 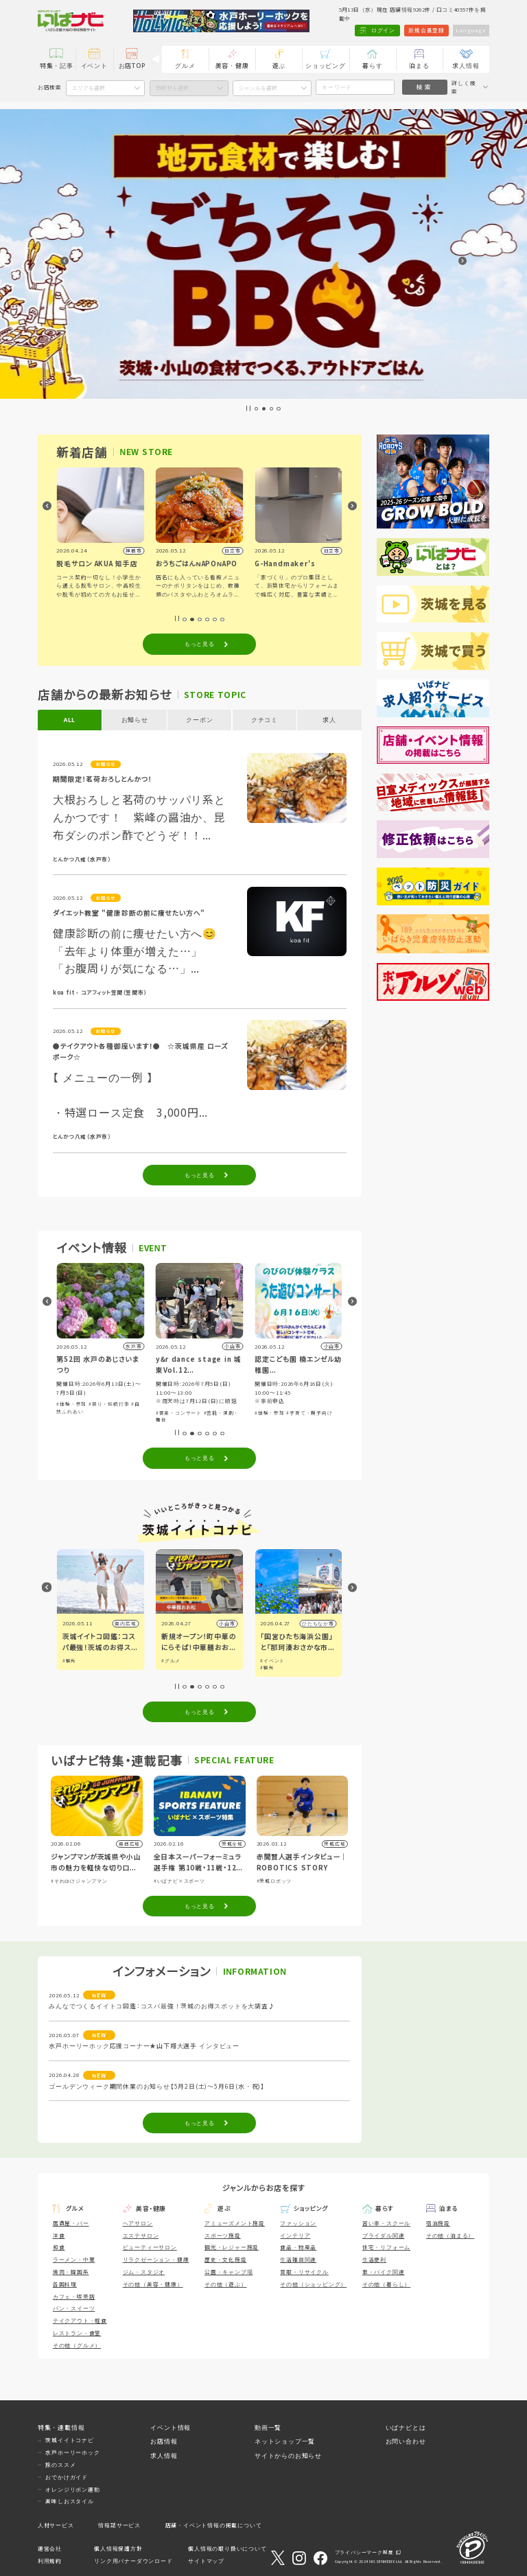 I want to click on リラクゼーション・健康, so click(x=156, y=2259).